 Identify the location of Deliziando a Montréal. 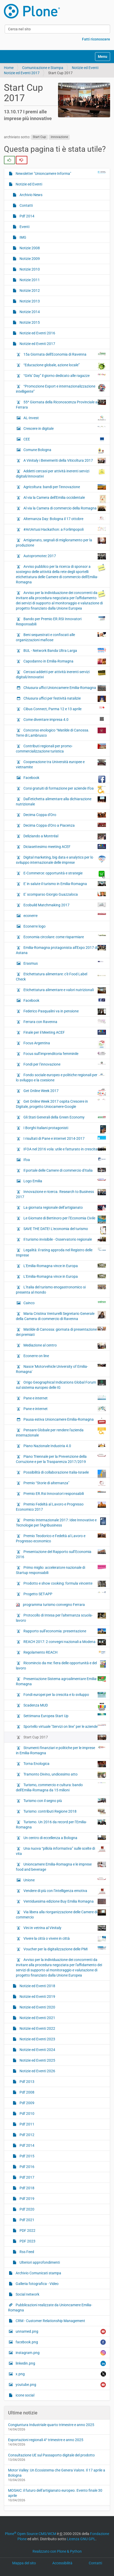
(64, 836).